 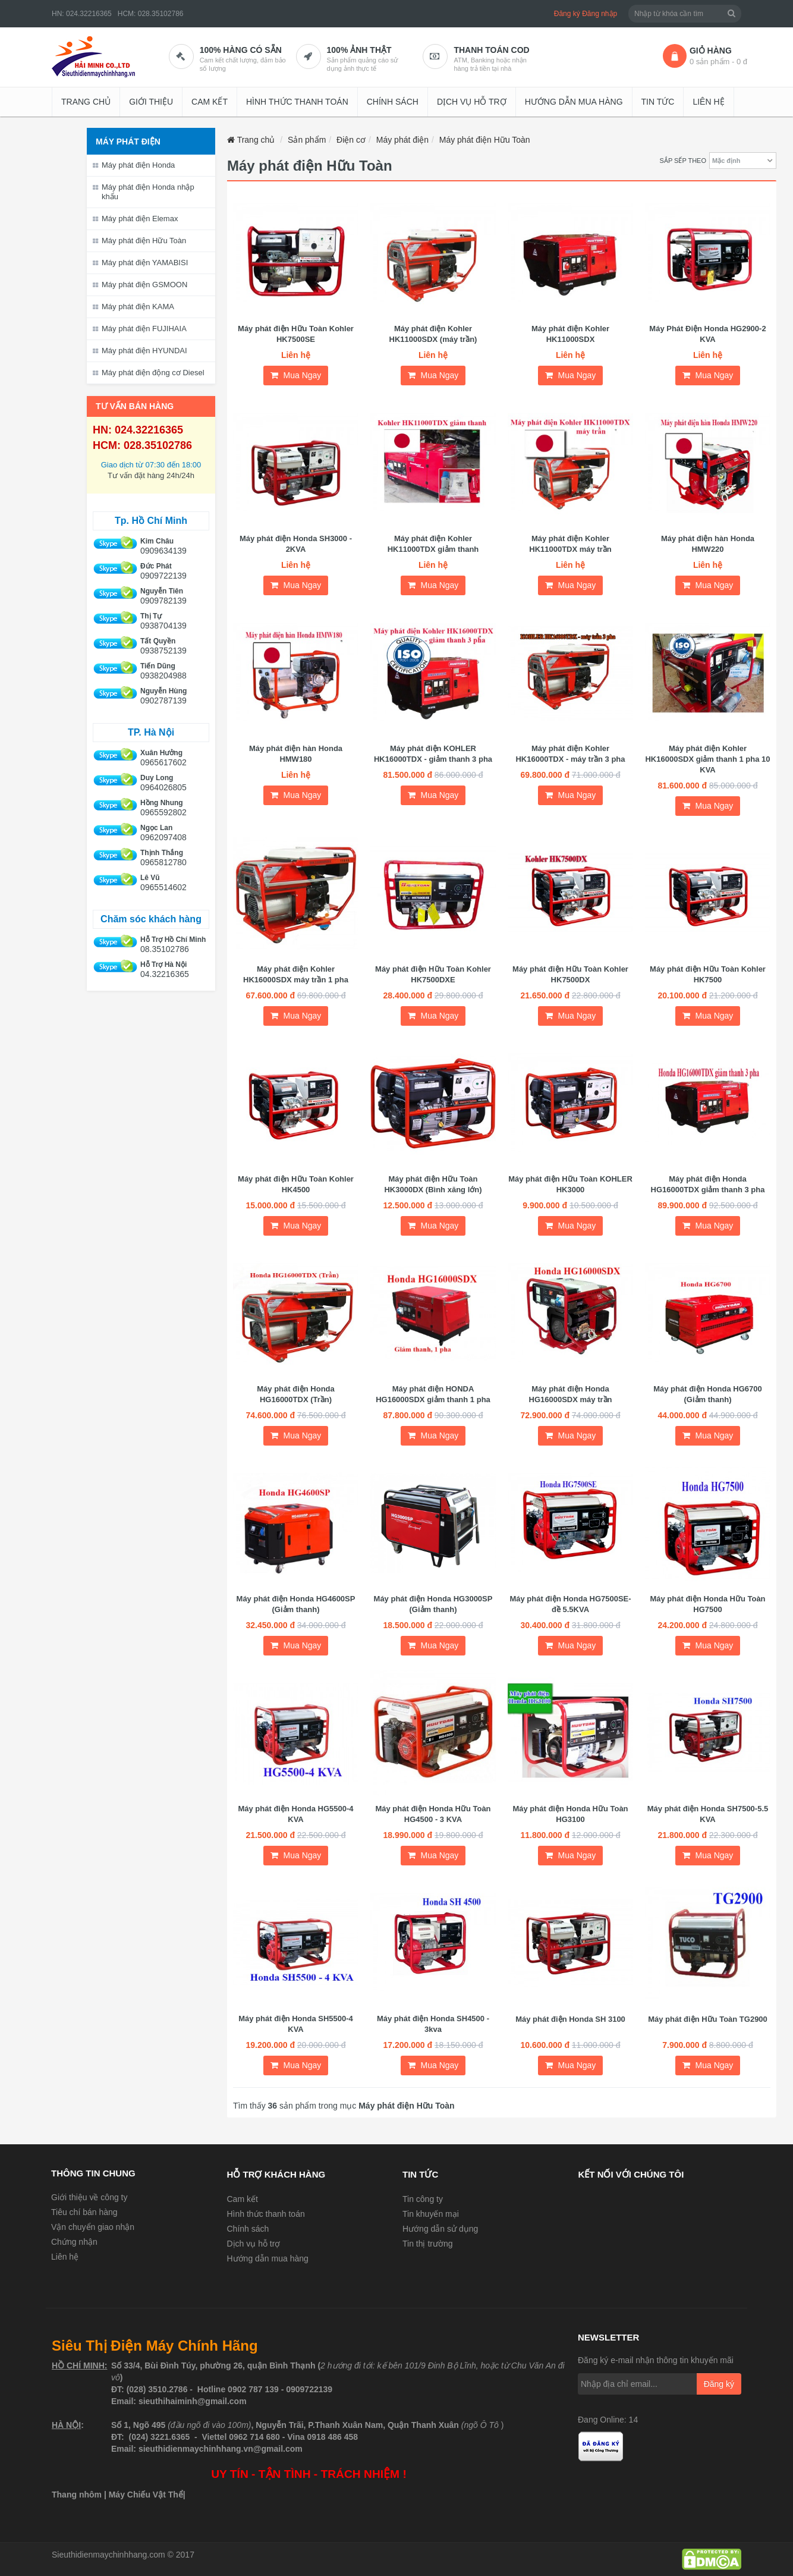 I want to click on Giới thiệu, so click(x=151, y=101).